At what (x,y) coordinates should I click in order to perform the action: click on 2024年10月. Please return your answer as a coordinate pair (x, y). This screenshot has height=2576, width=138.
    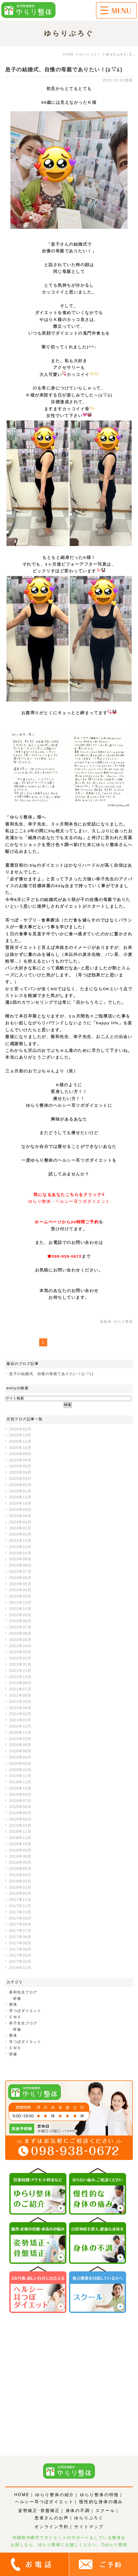
    Looking at the image, I should click on (20, 1503).